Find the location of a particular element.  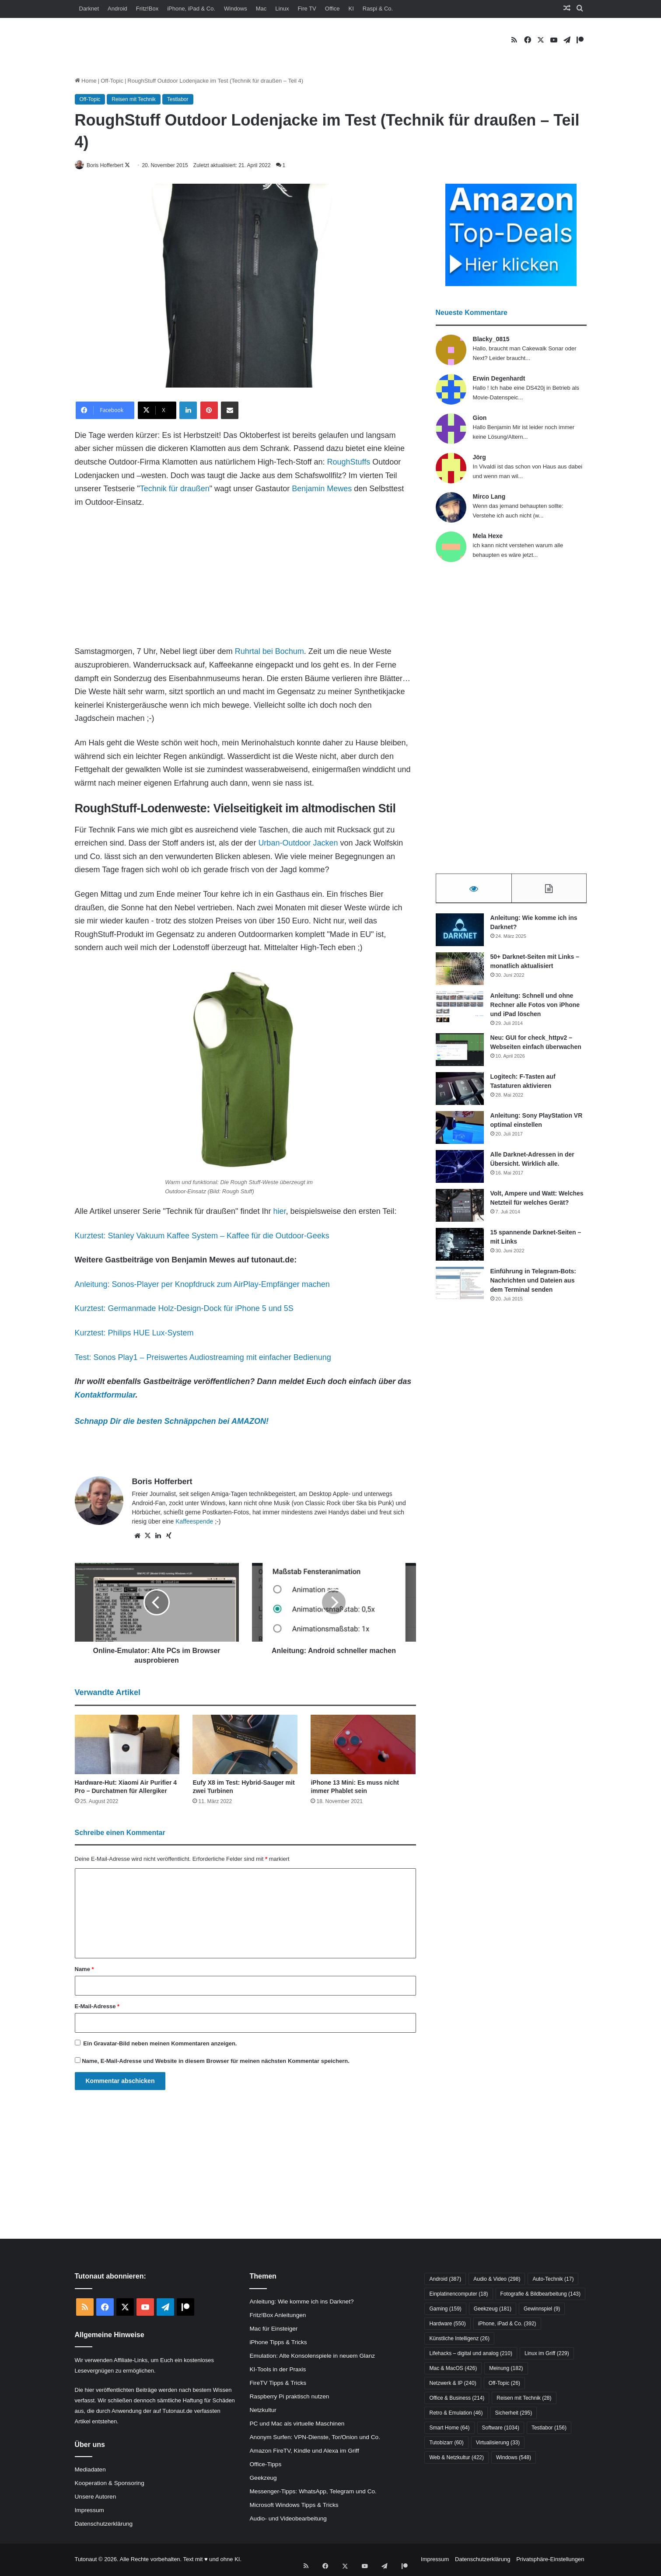

Office & Business [Office & Business (214 Einträge)] is located at coordinates (456, 2399).